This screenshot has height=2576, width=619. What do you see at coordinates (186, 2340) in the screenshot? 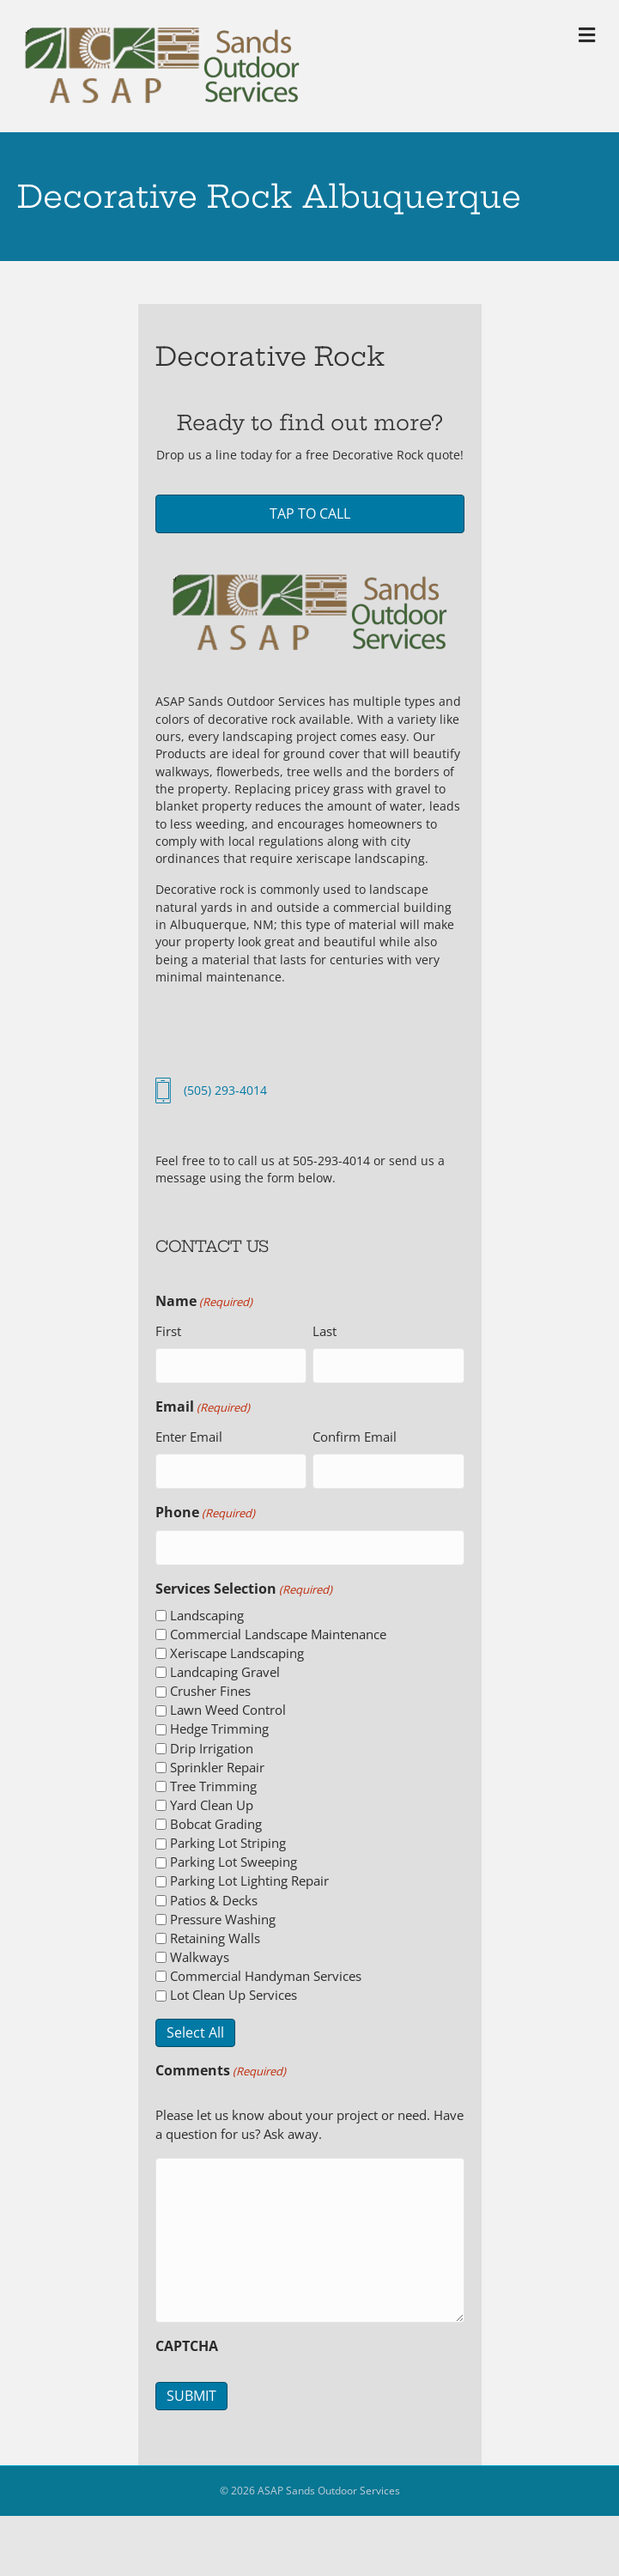
I see `CAPTCHA` at bounding box center [186, 2340].